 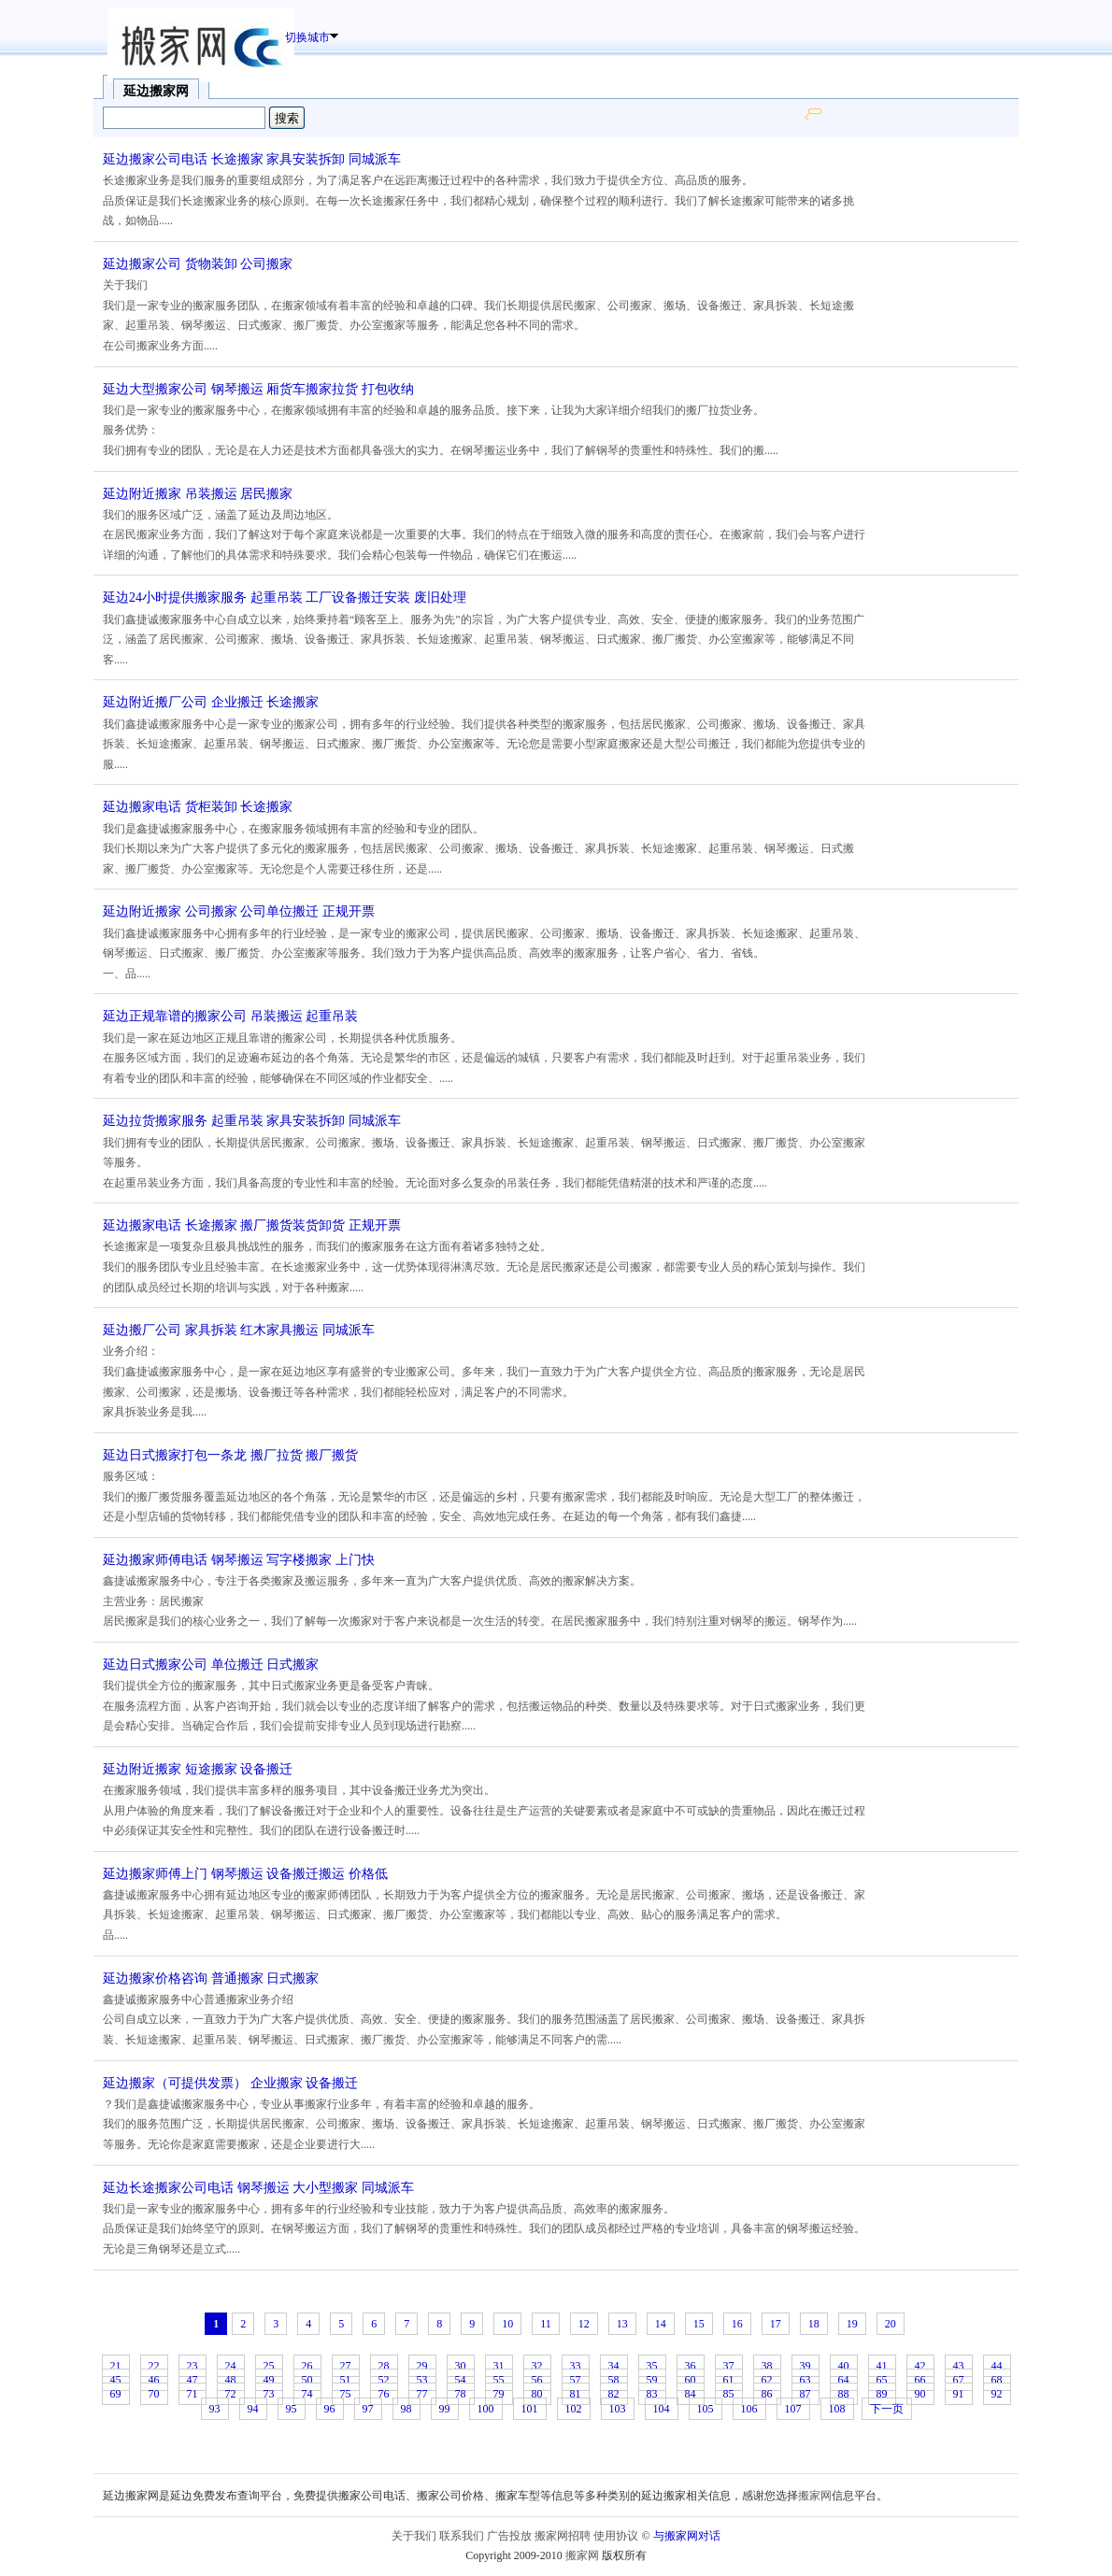 What do you see at coordinates (461, 2535) in the screenshot?
I see `联系我们` at bounding box center [461, 2535].